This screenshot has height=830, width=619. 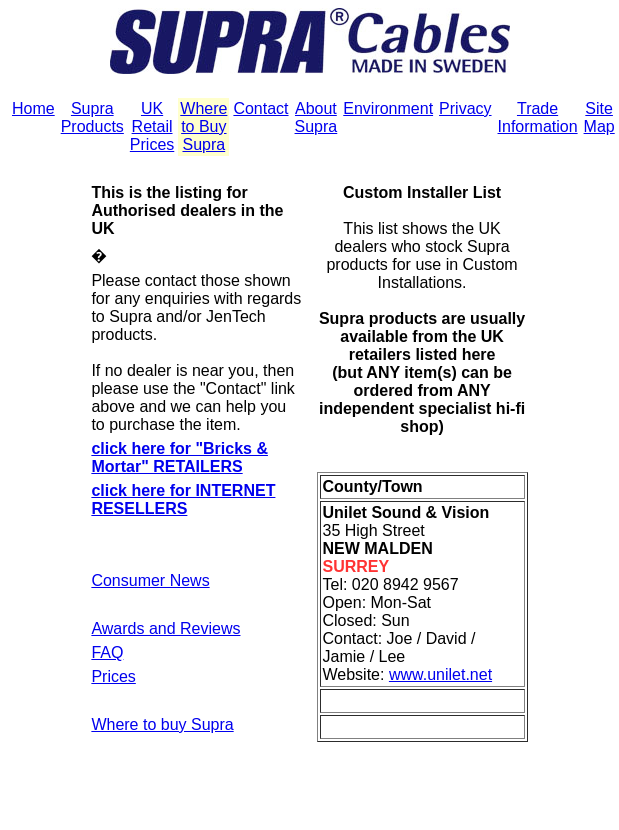 What do you see at coordinates (356, 566) in the screenshot?
I see `SURREY` at bounding box center [356, 566].